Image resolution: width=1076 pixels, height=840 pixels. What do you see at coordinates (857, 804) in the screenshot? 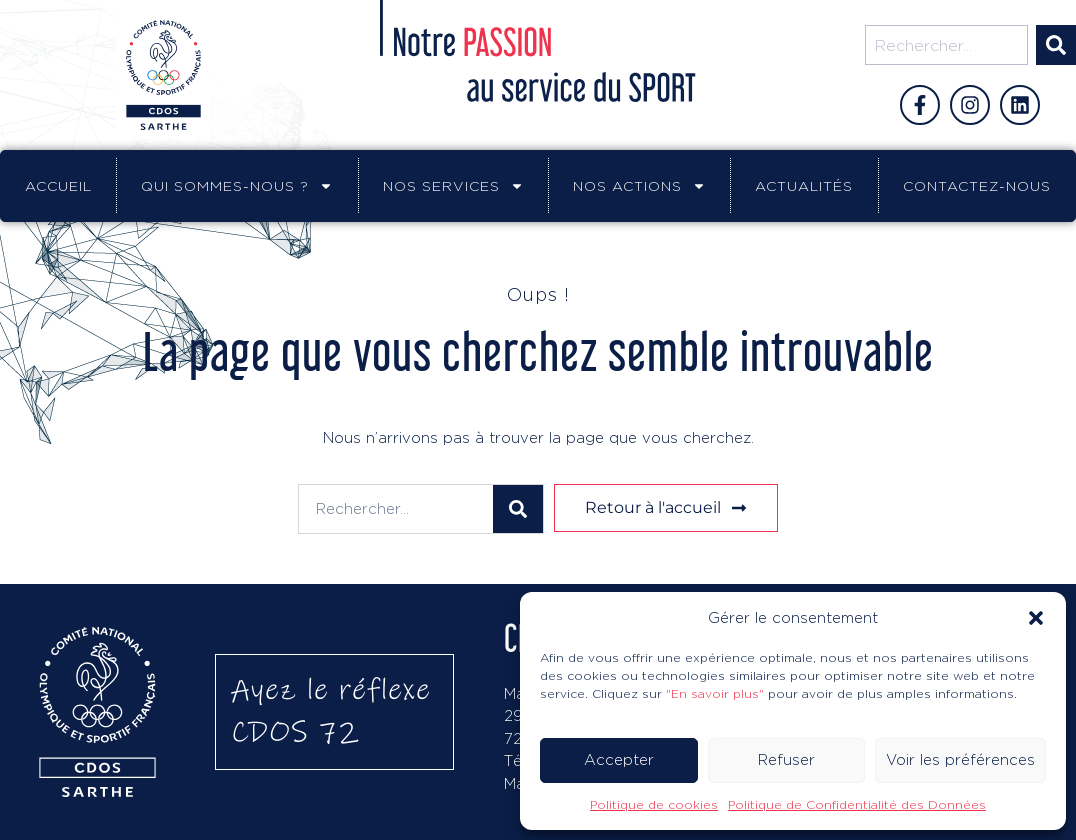
I see `Politique de Confidentialité des Données` at bounding box center [857, 804].